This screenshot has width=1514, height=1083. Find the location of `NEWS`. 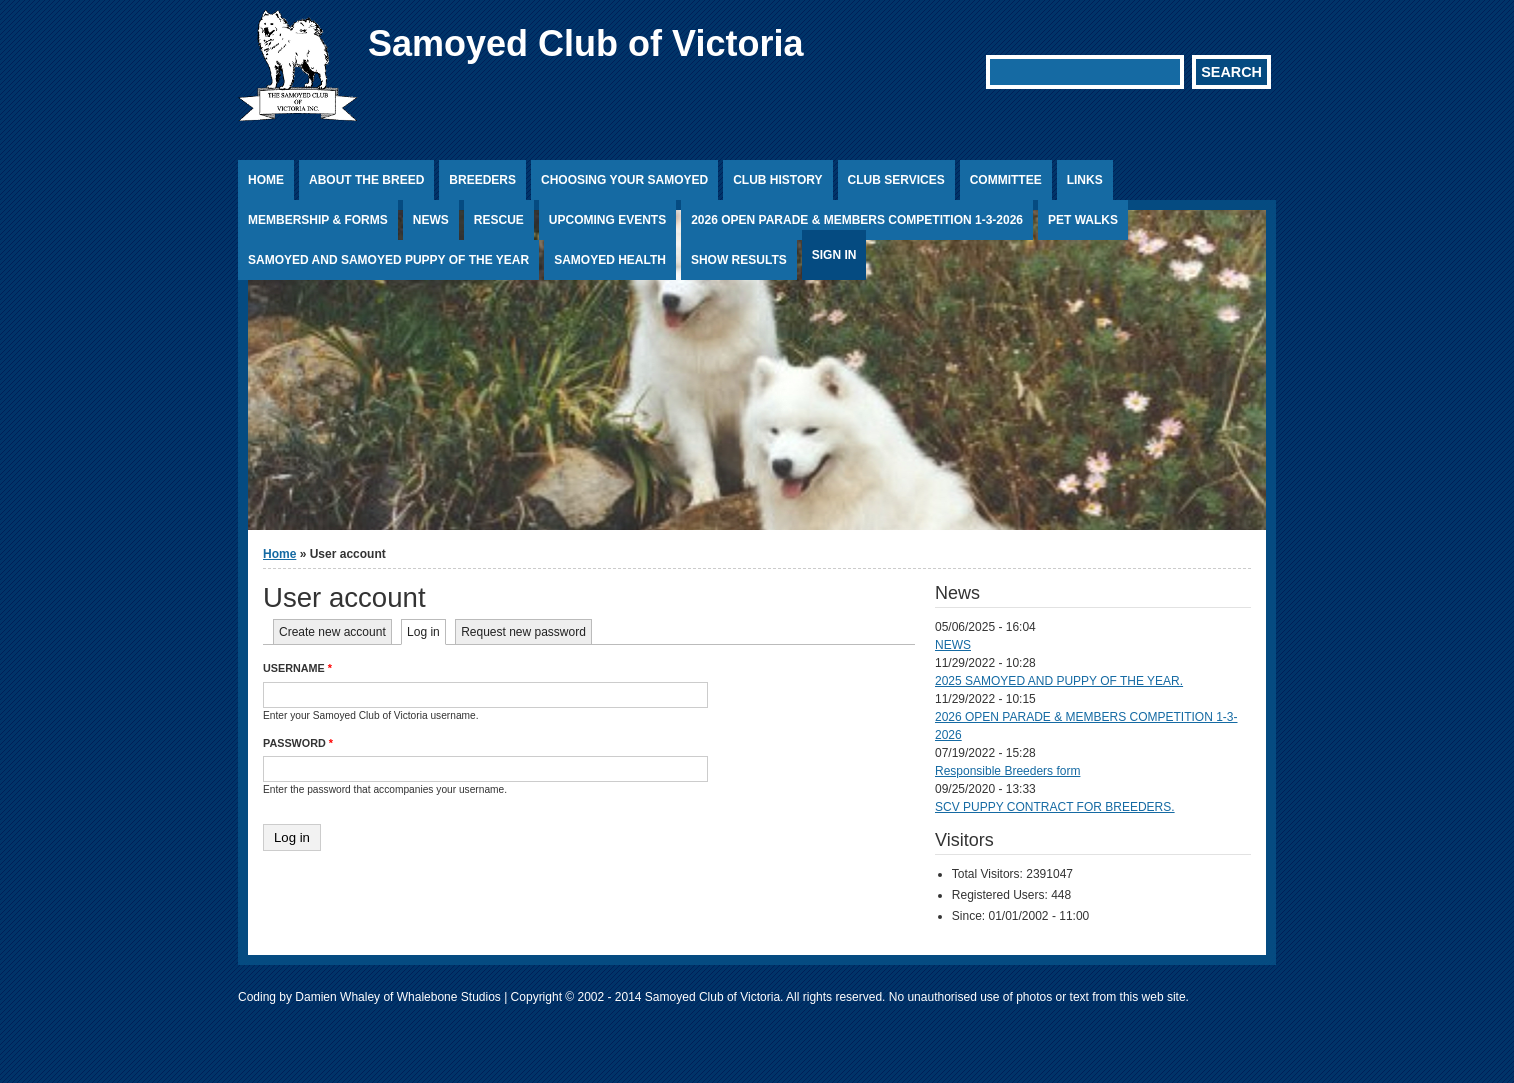

NEWS is located at coordinates (953, 645).